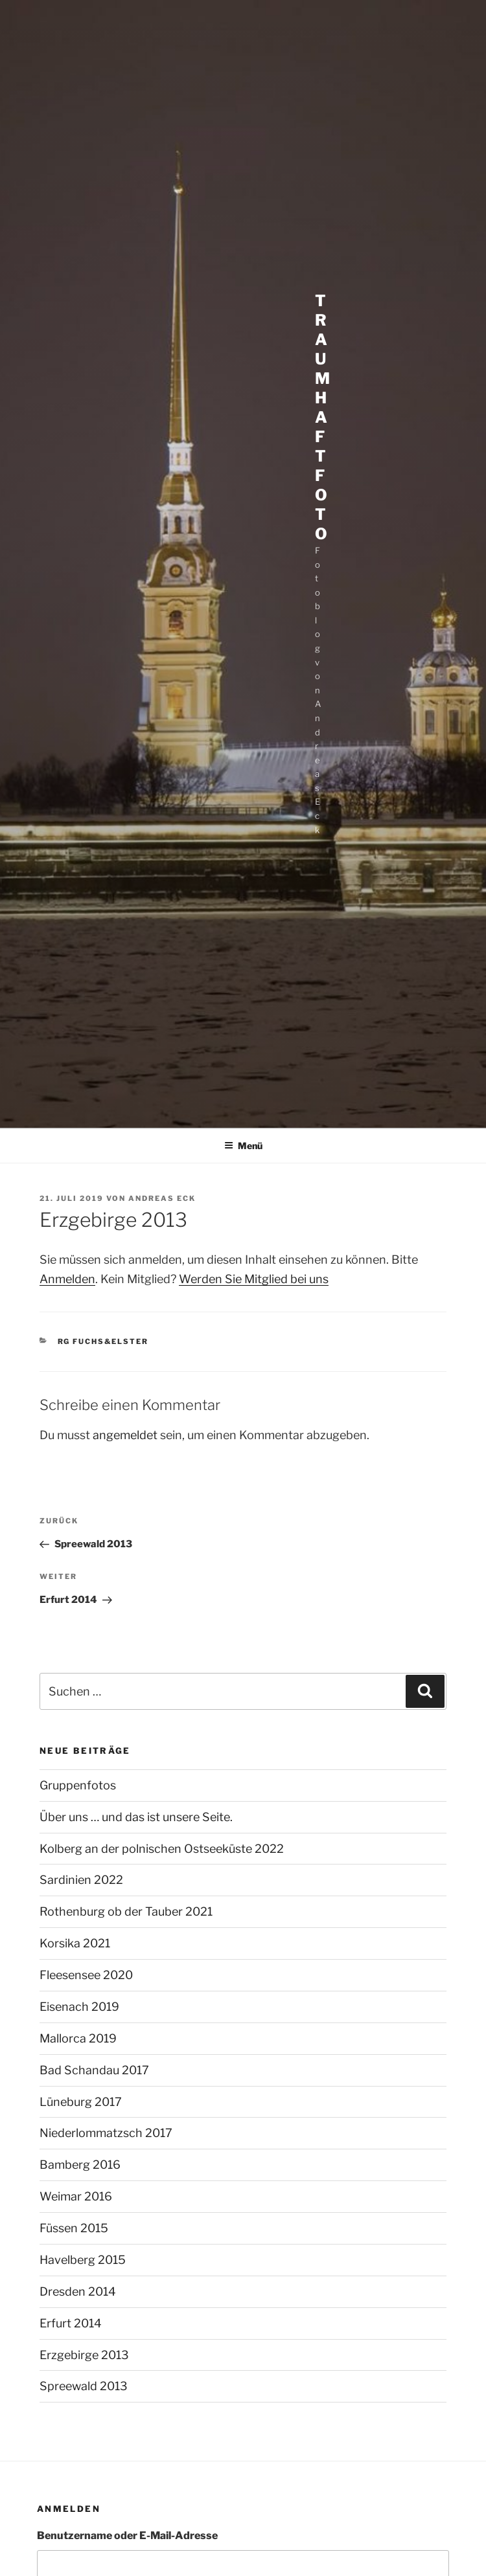 The width and height of the screenshot is (486, 2576). What do you see at coordinates (83, 2260) in the screenshot?
I see `Havelberg 2015` at bounding box center [83, 2260].